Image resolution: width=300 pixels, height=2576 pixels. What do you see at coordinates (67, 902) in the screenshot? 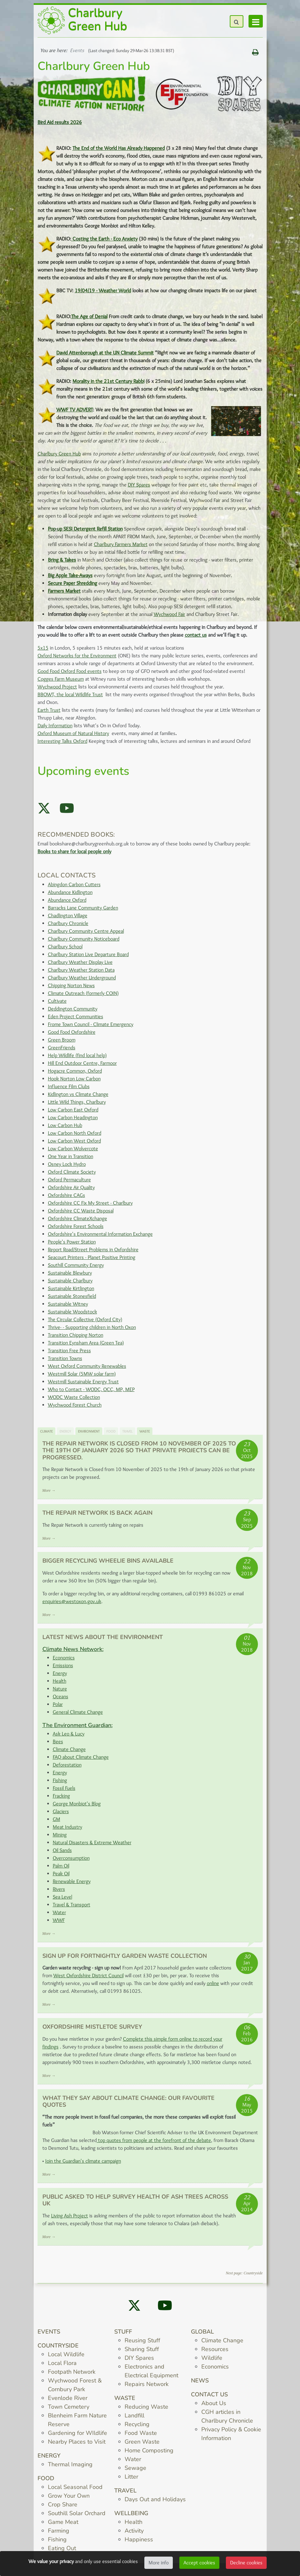
I see `Abundance Oxford` at bounding box center [67, 902].